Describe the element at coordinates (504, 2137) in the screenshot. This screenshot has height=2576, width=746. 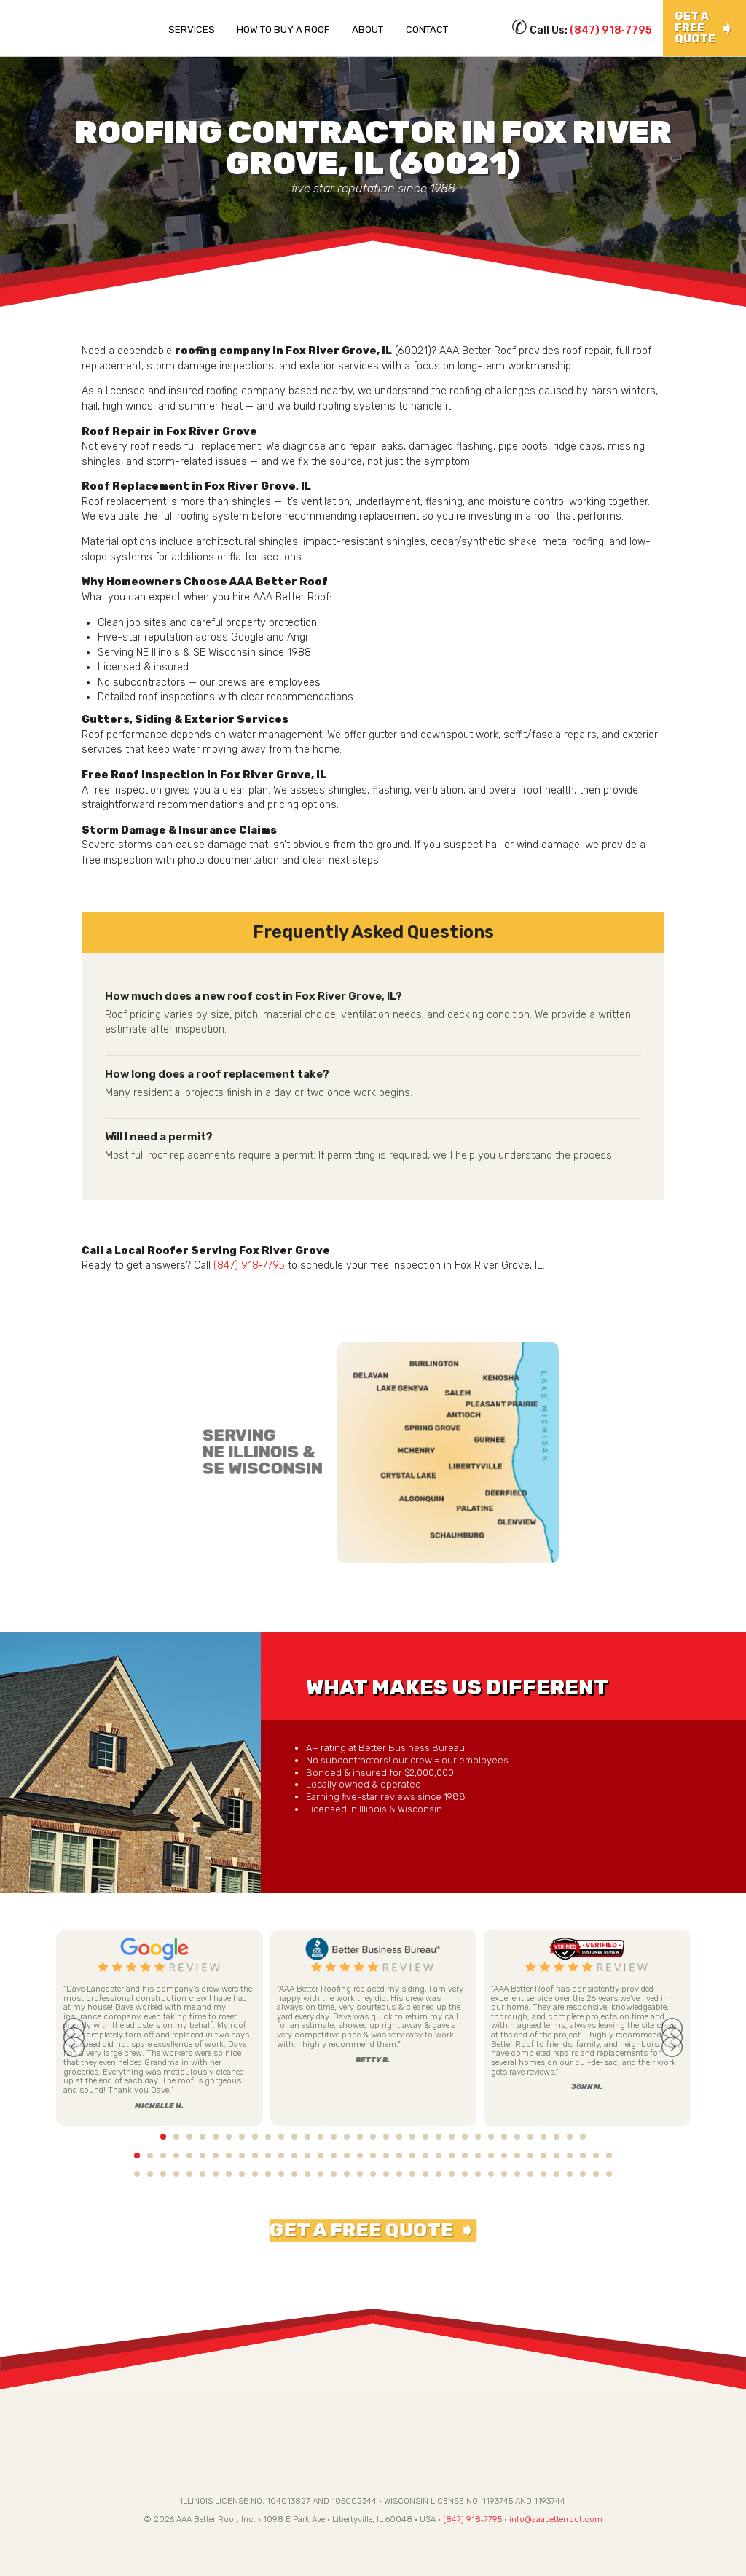
I see `29` at that location.